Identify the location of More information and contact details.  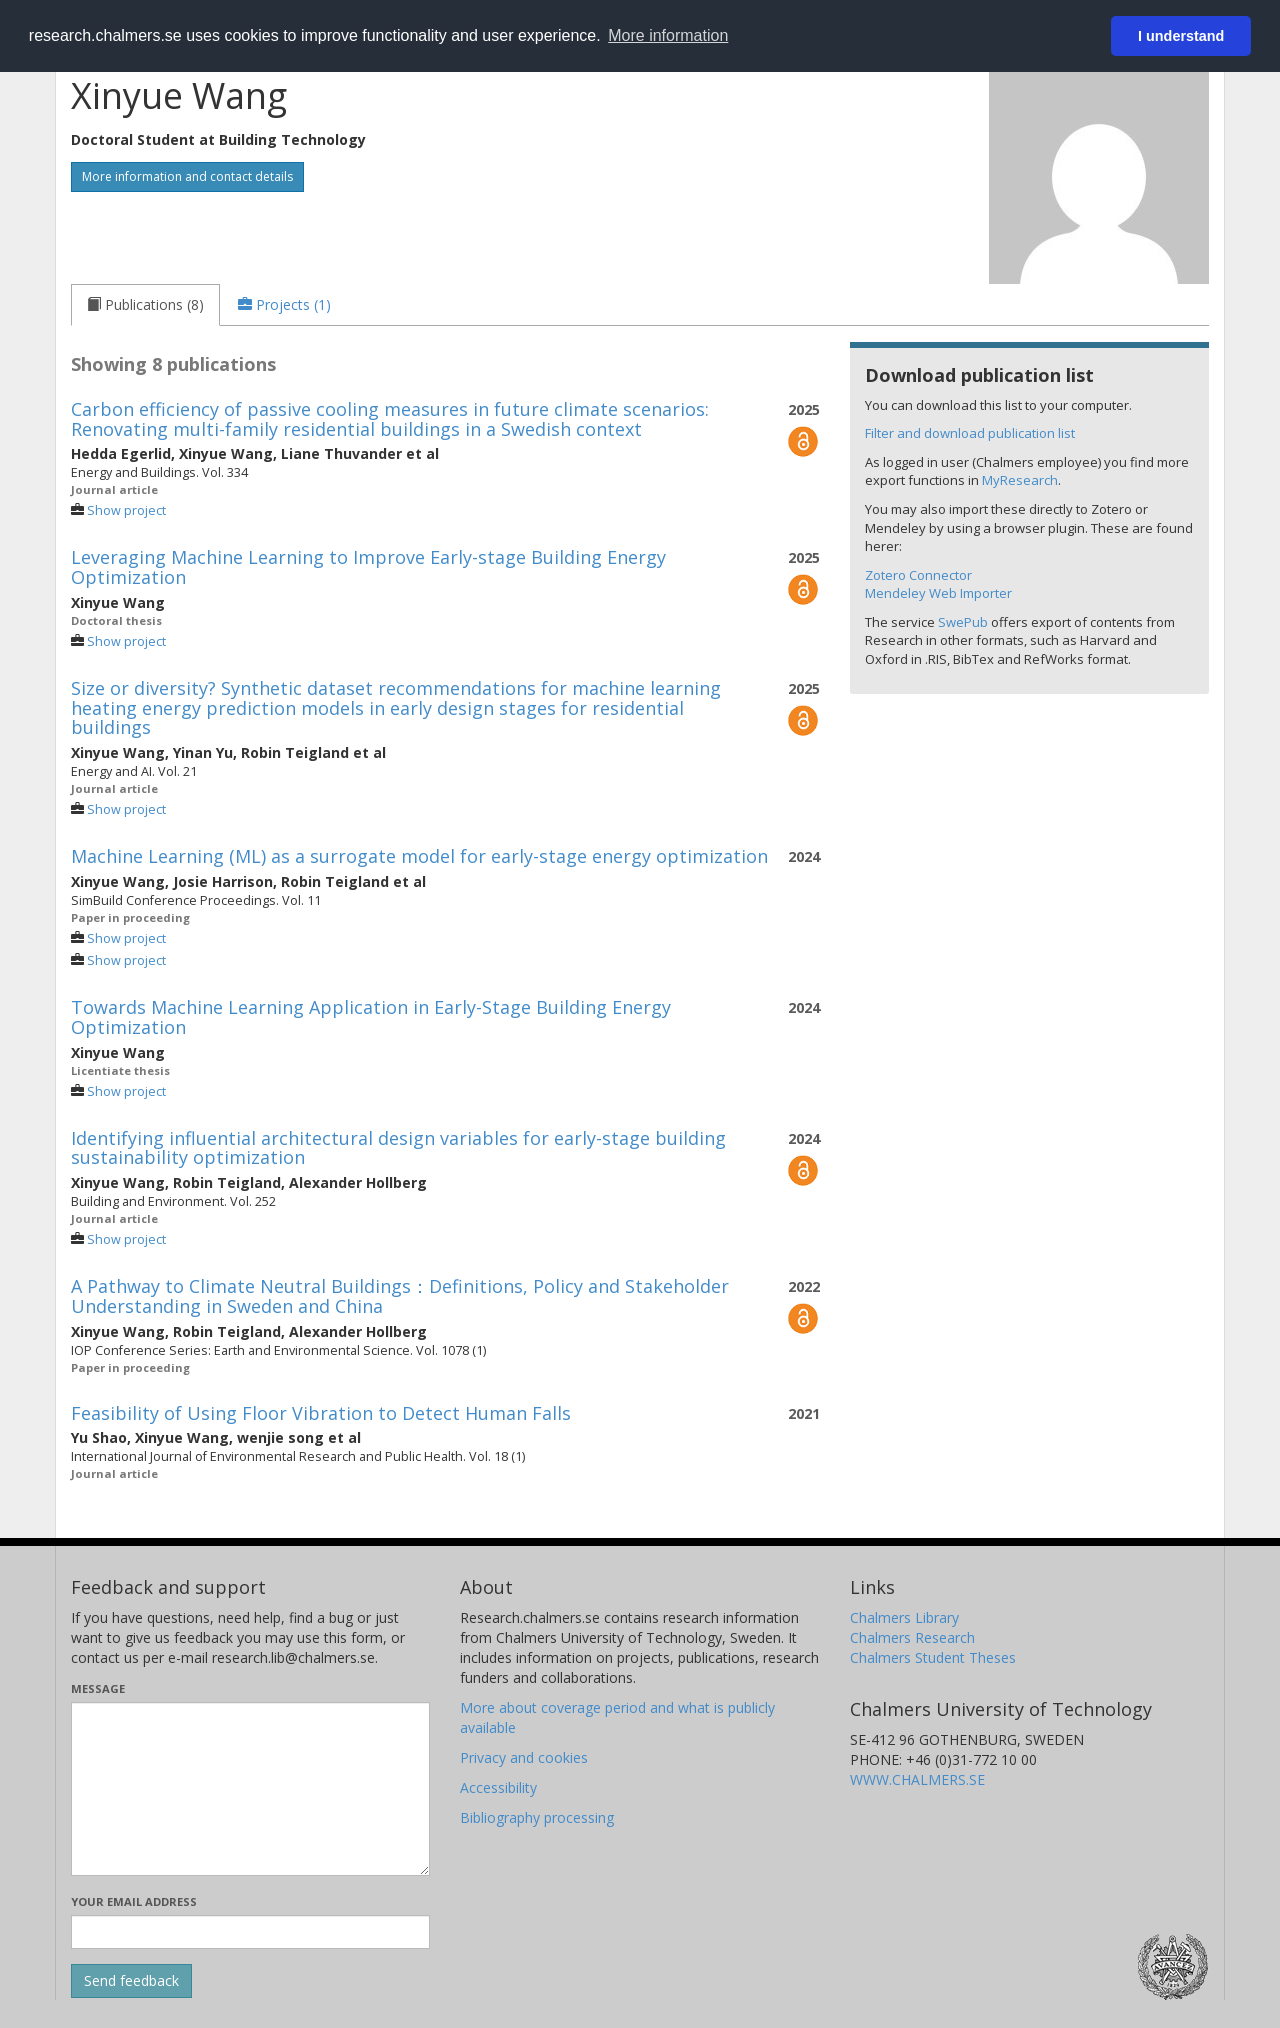
(187, 176).